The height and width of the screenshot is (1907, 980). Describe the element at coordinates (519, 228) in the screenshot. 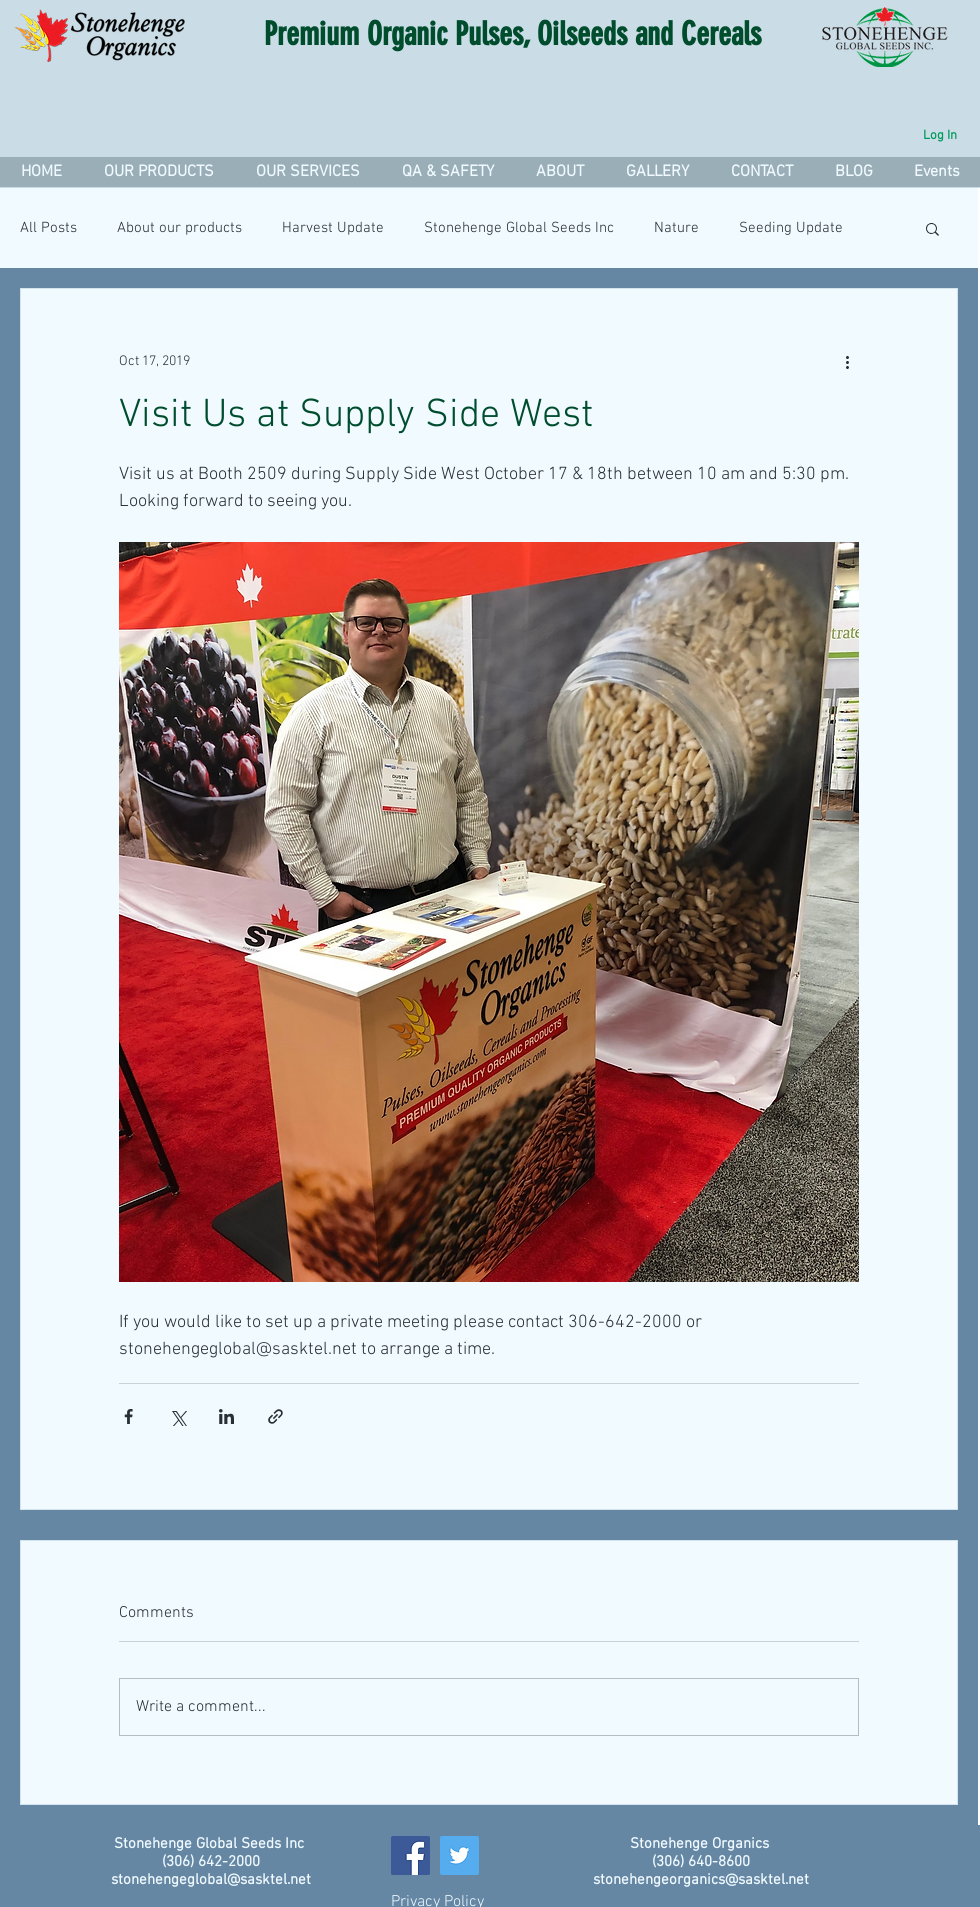

I see `Stonehenge Global Seeds Inc` at that location.